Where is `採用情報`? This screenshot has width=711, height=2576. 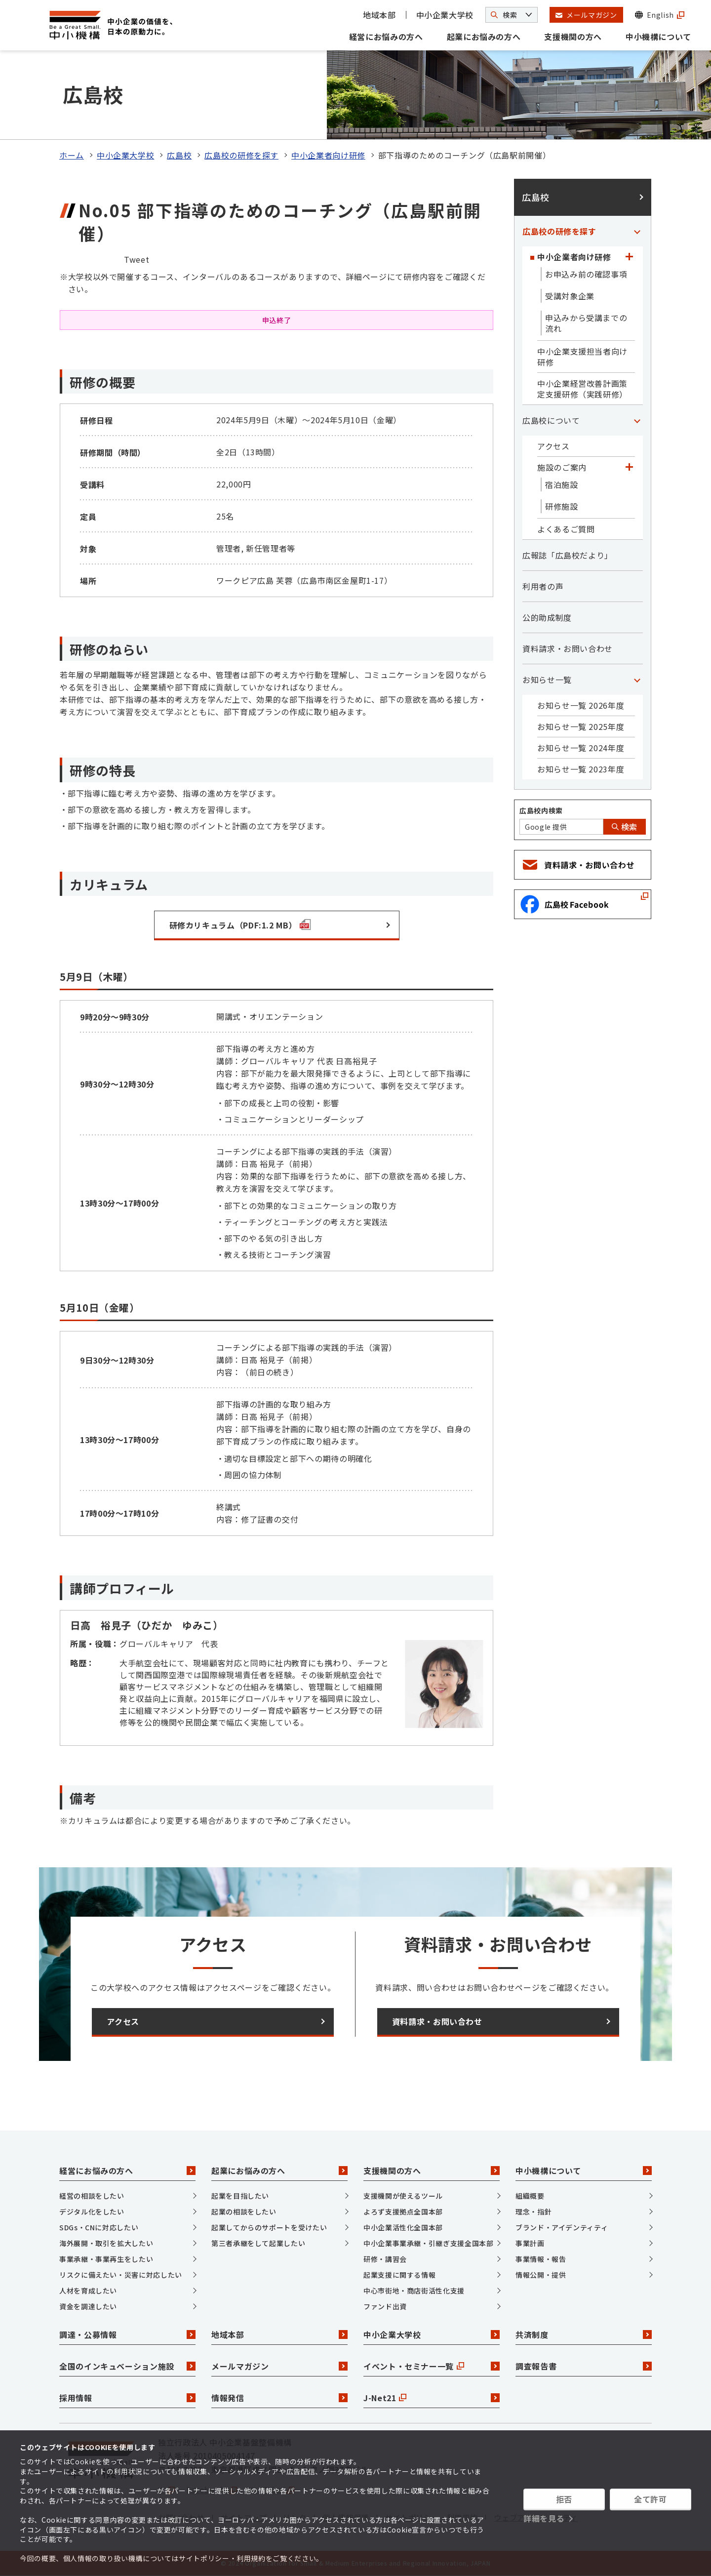 採用情報 is located at coordinates (127, 2398).